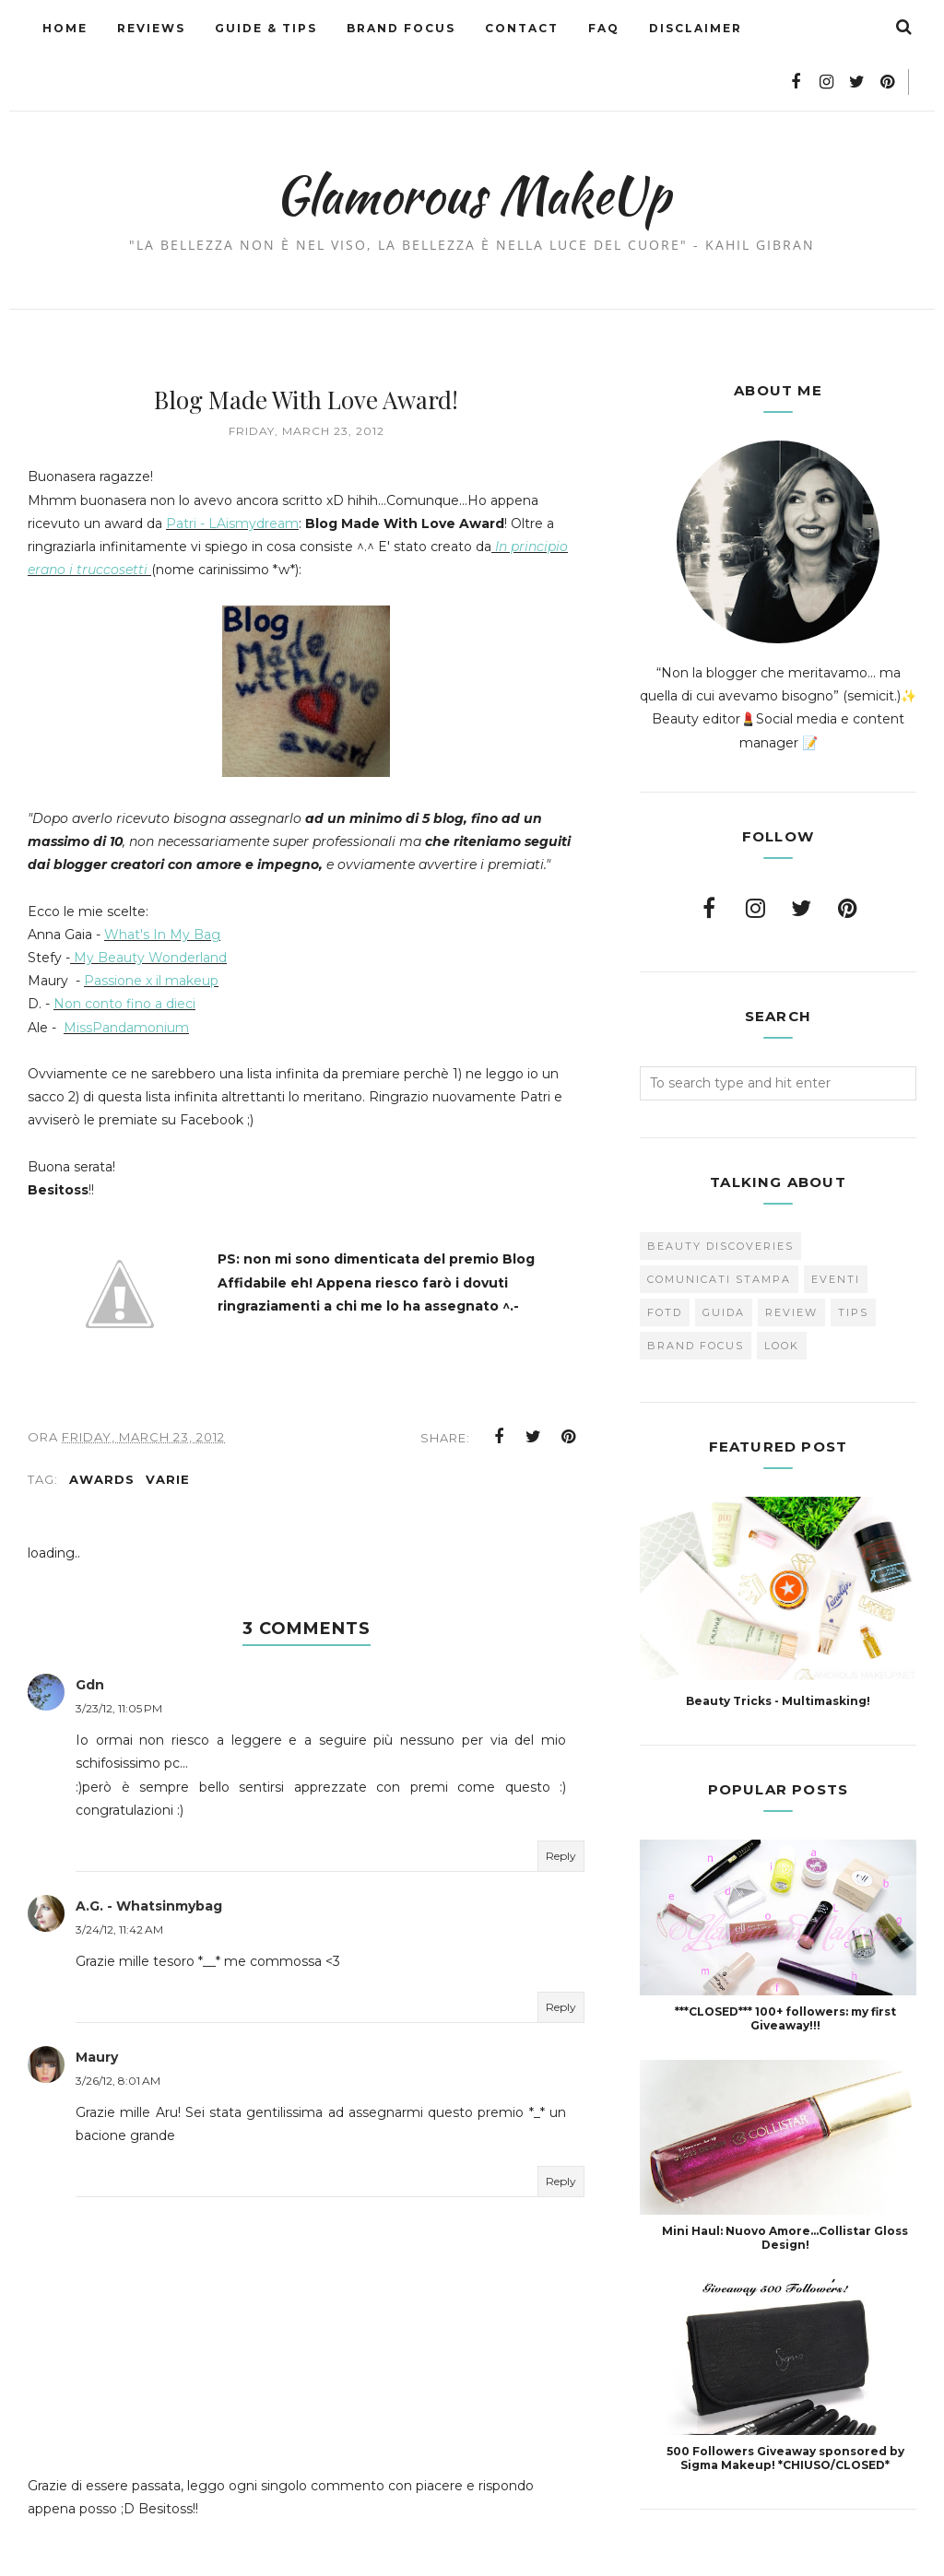 The height and width of the screenshot is (2576, 944). I want to click on Awards, so click(102, 1431).